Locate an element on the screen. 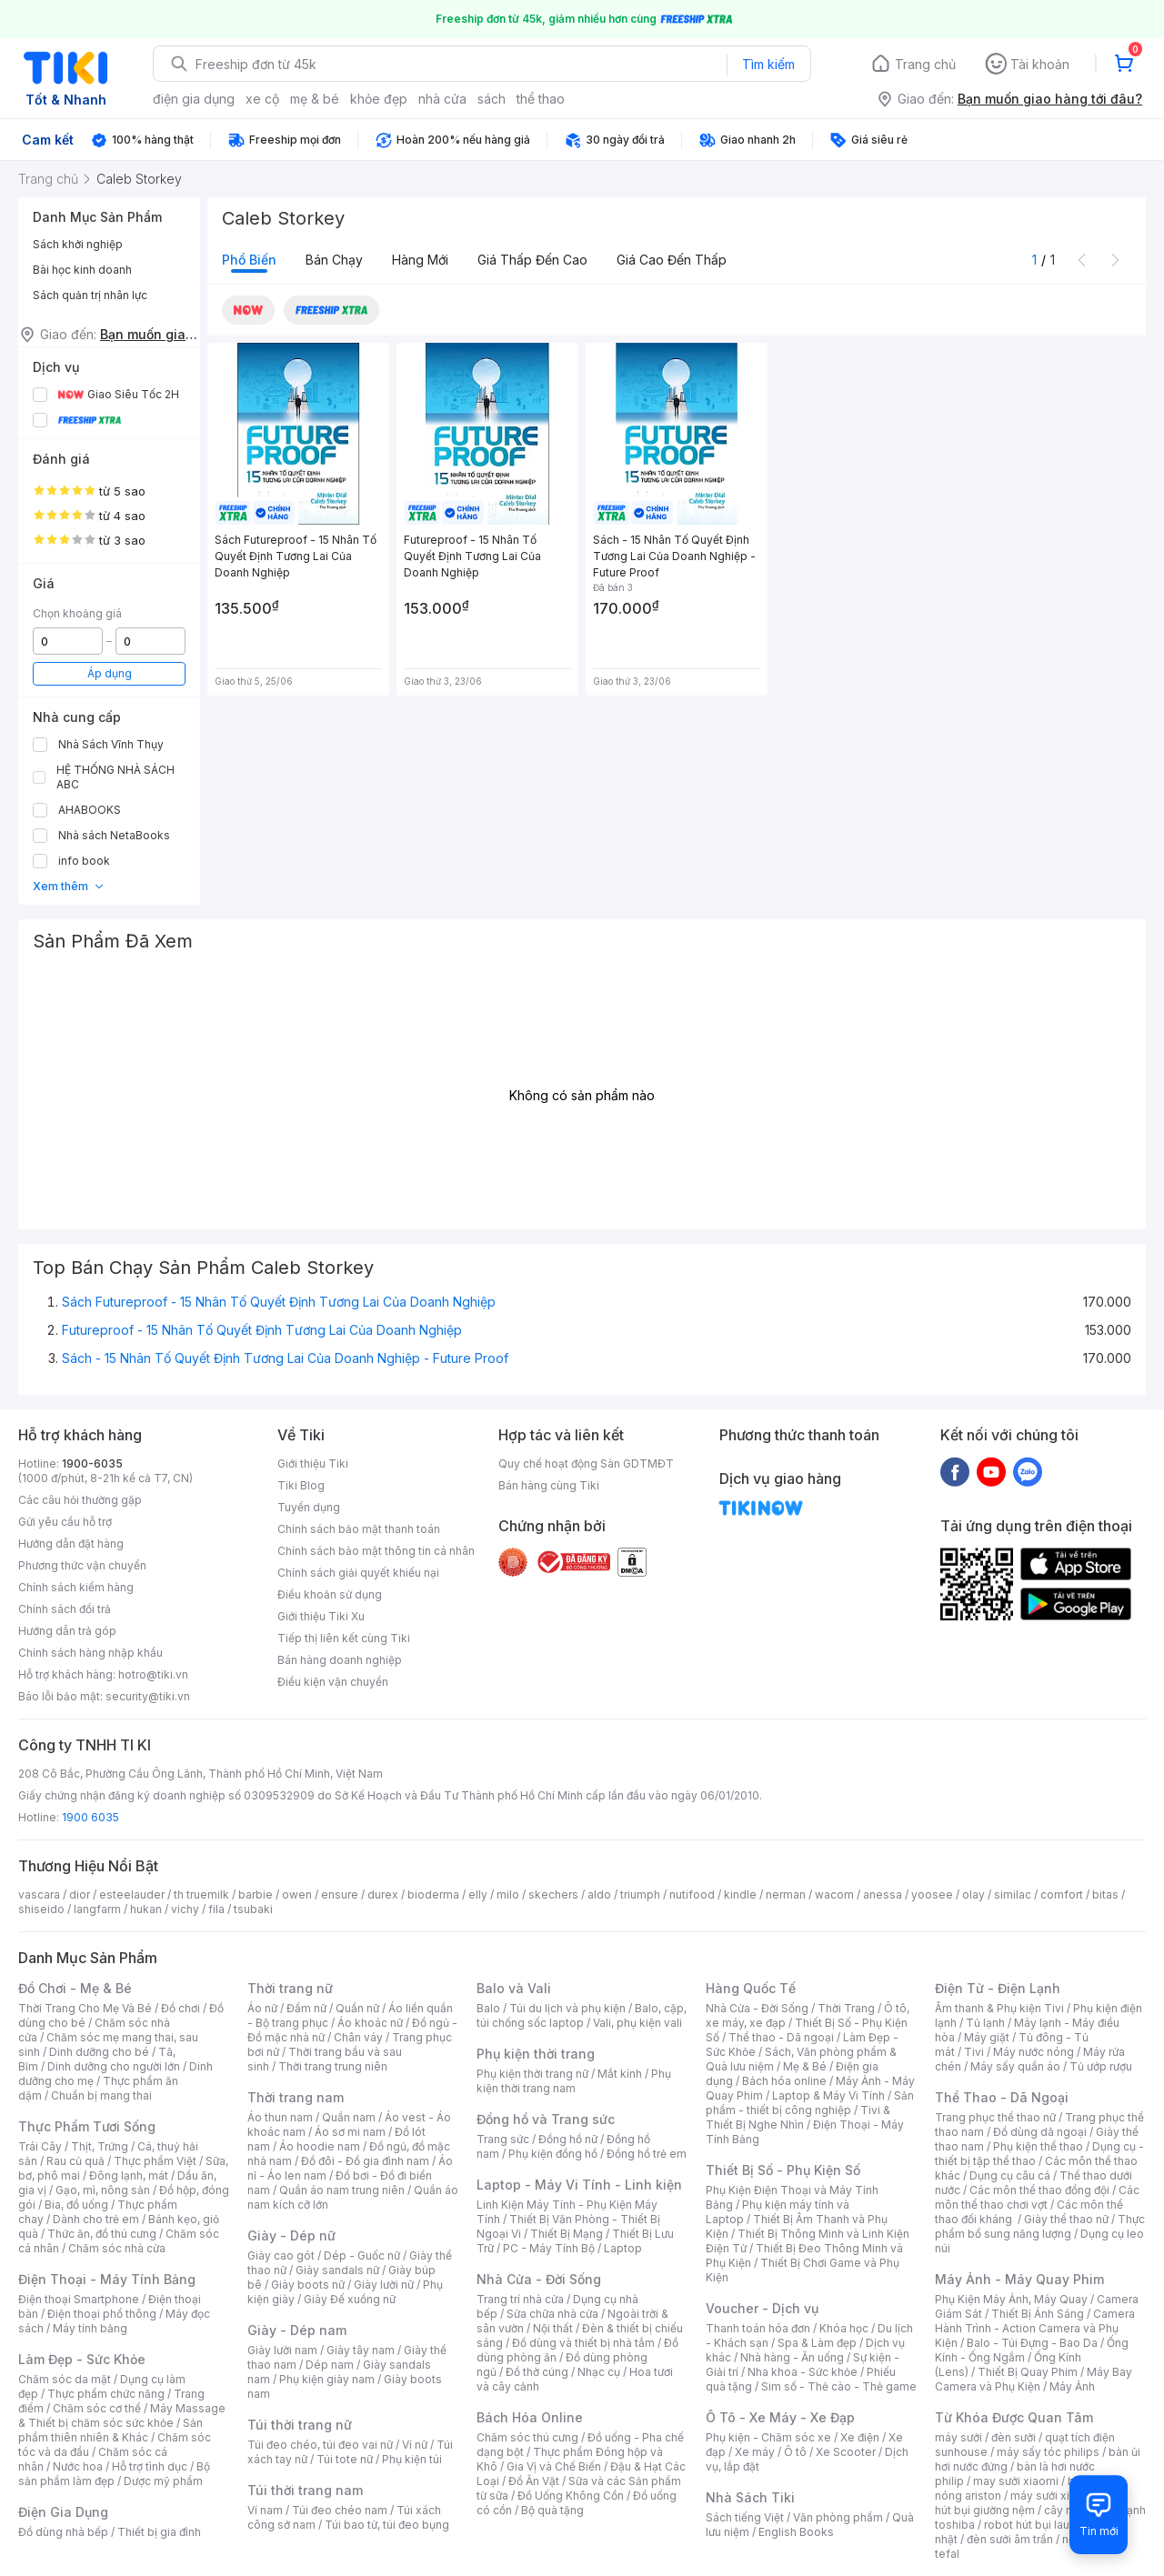  Chuẩn bị mang thai is located at coordinates (101, 2095).